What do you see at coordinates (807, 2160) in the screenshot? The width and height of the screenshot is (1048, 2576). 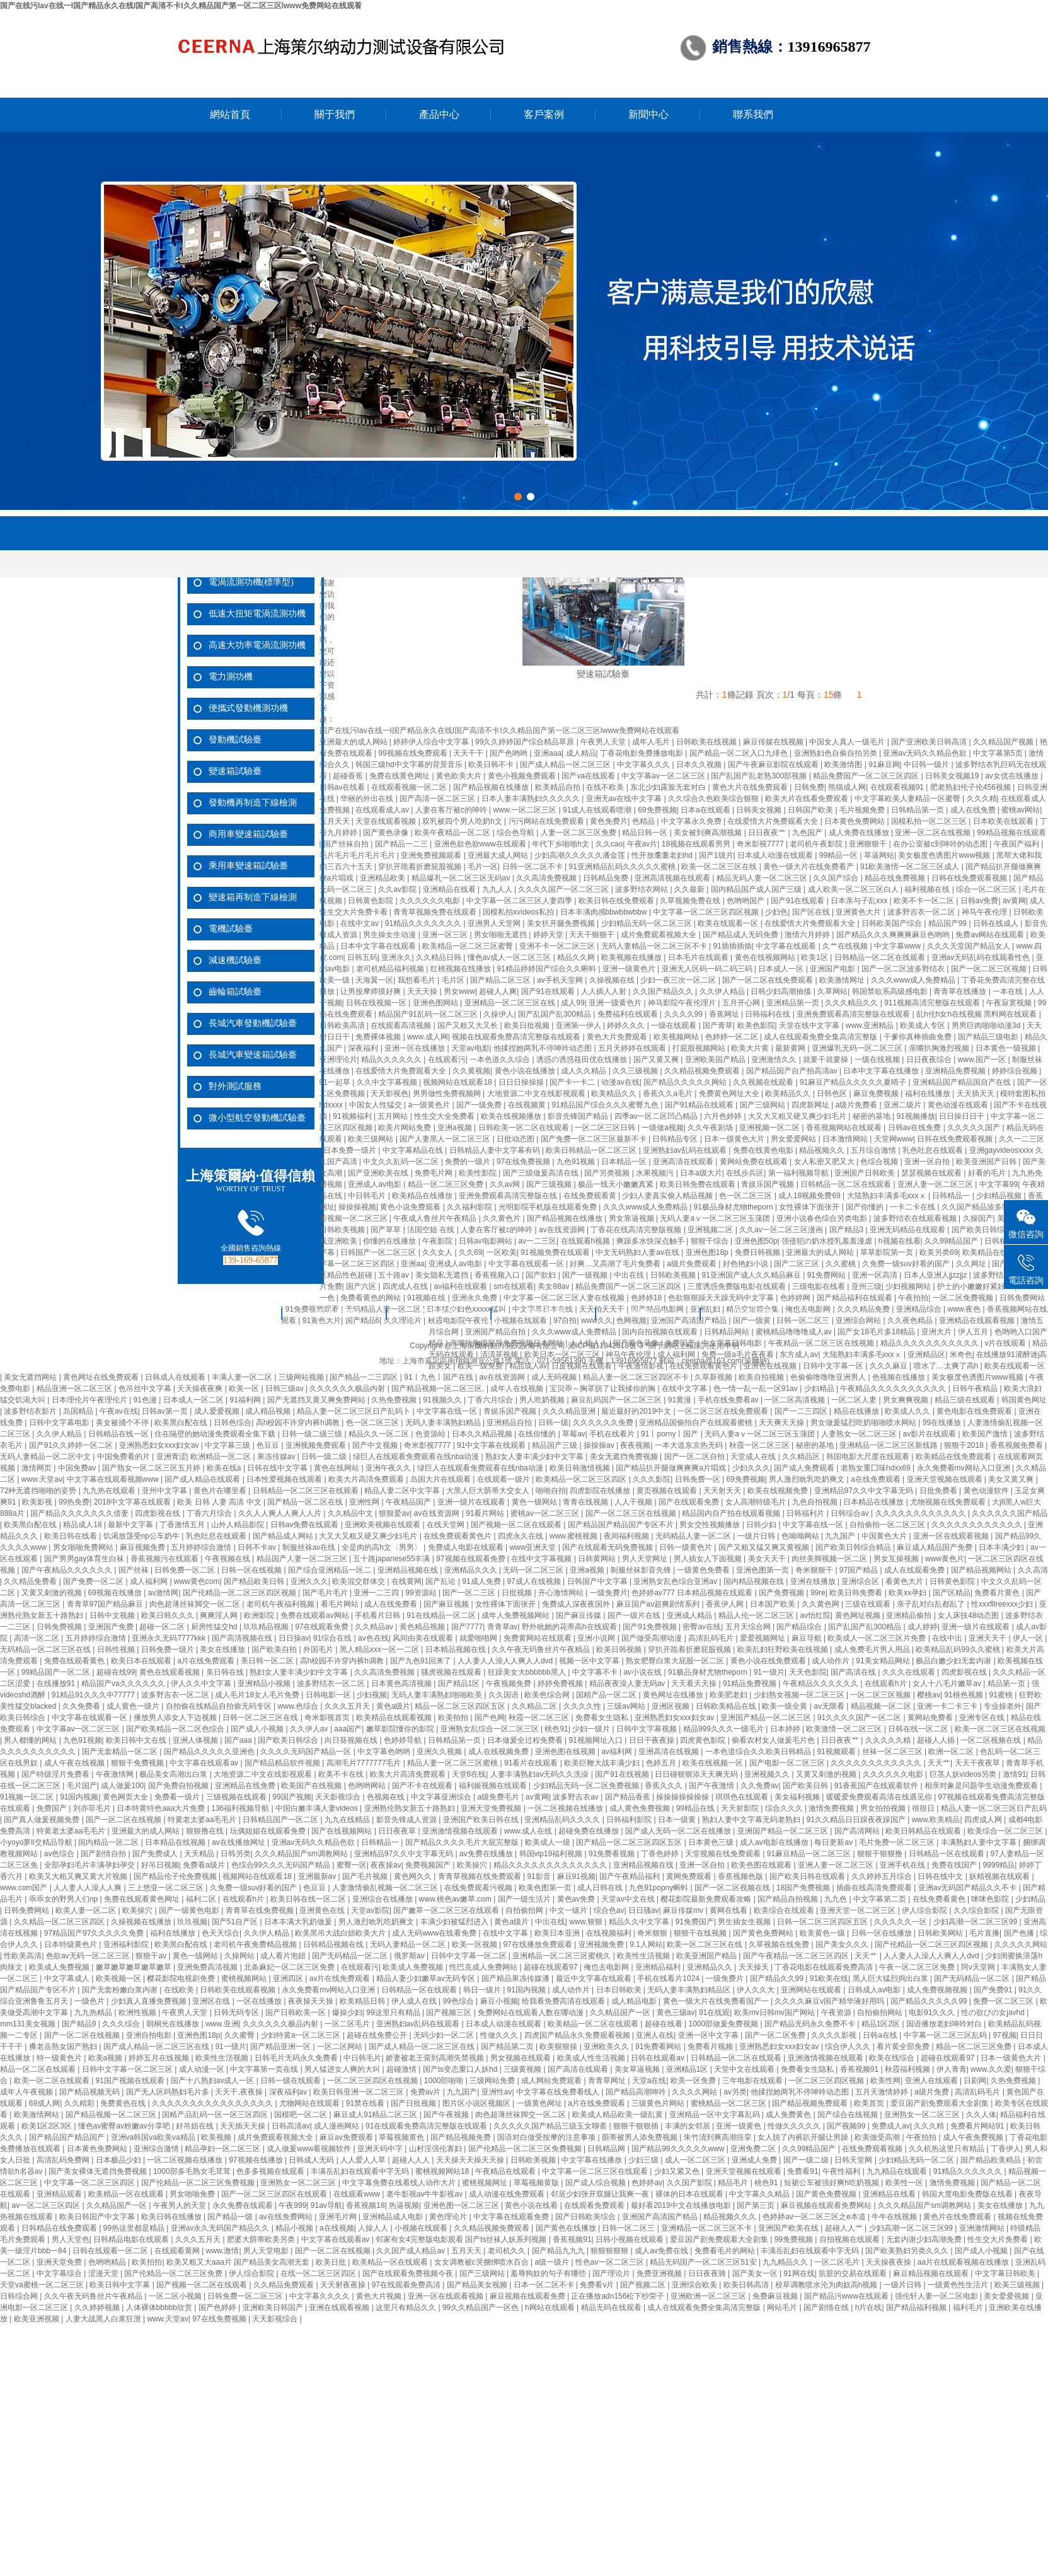 I see `国产一级二级` at bounding box center [807, 2160].